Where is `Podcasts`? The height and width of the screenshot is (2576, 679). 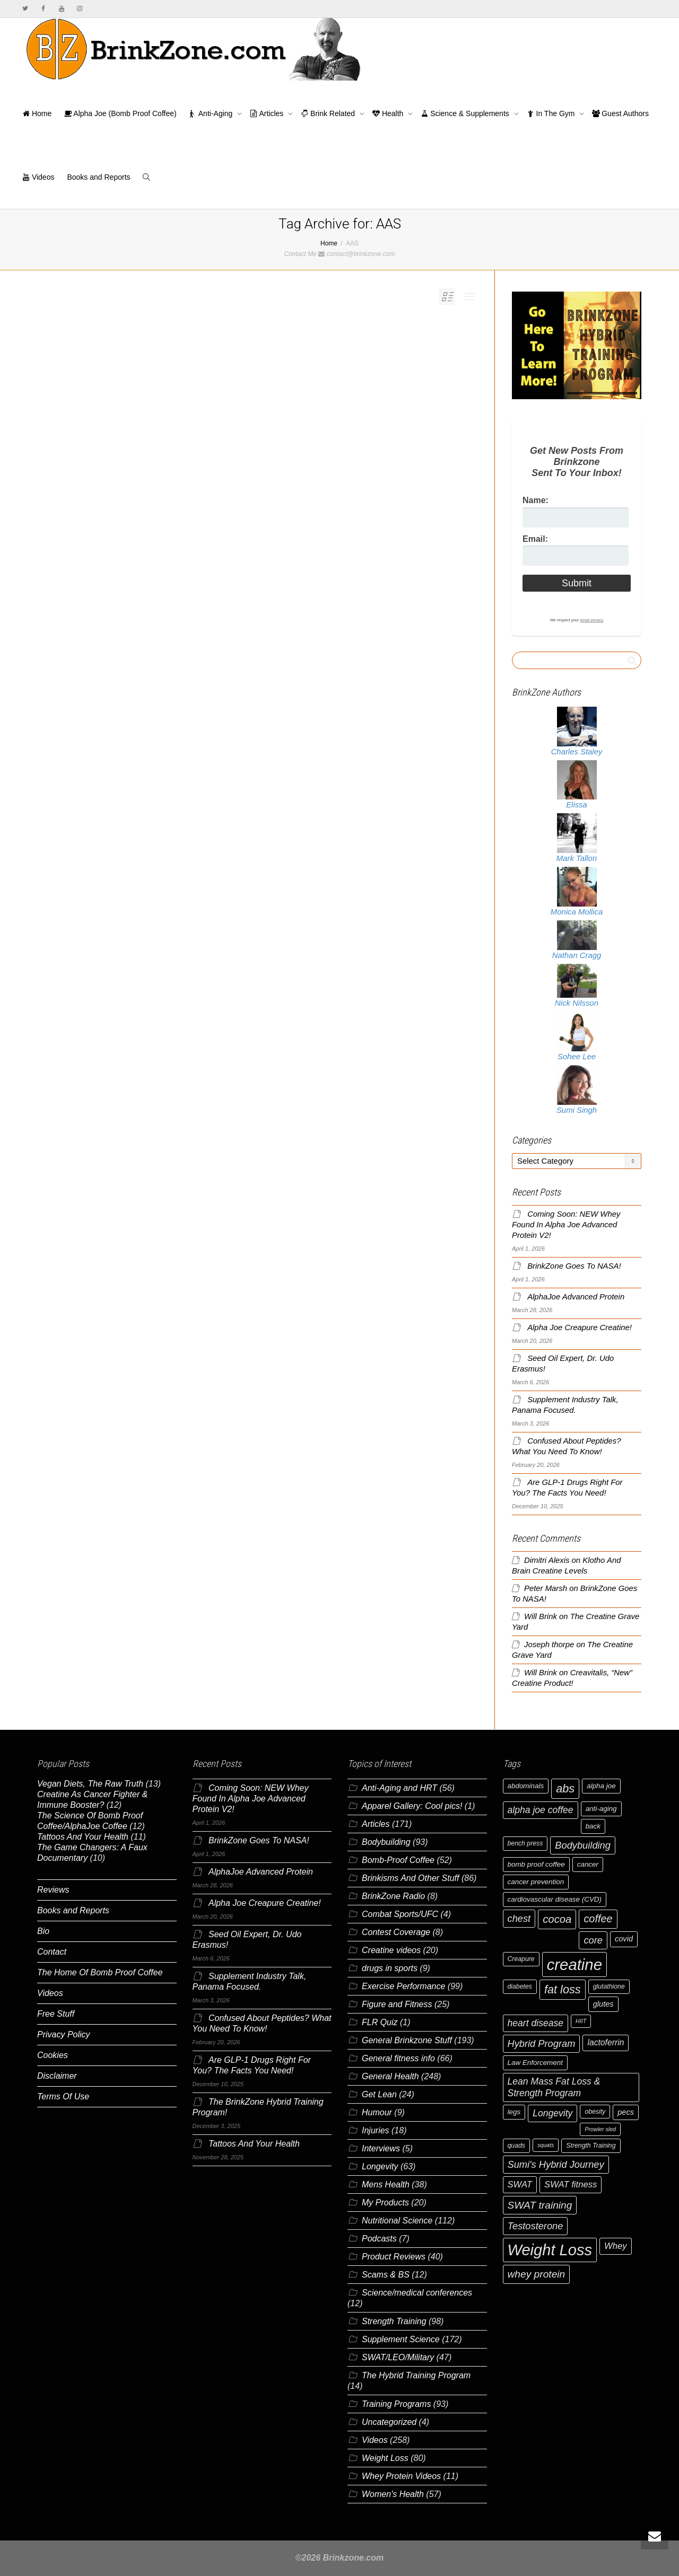 Podcasts is located at coordinates (379, 2238).